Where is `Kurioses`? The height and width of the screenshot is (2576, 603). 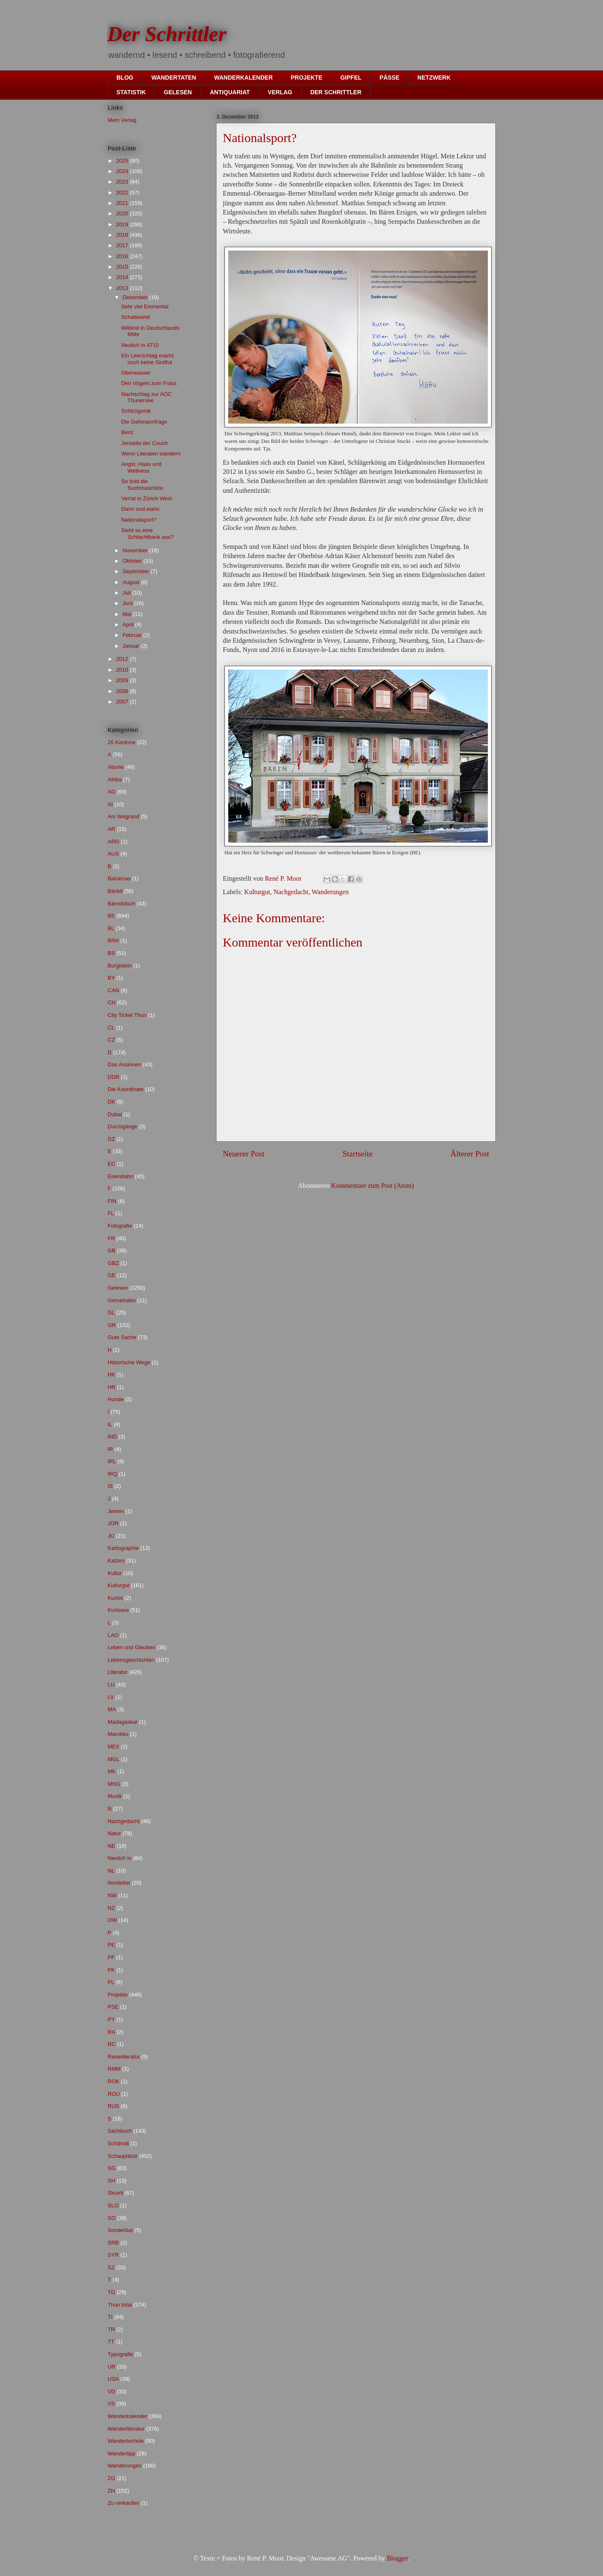
Kurioses is located at coordinates (118, 1610).